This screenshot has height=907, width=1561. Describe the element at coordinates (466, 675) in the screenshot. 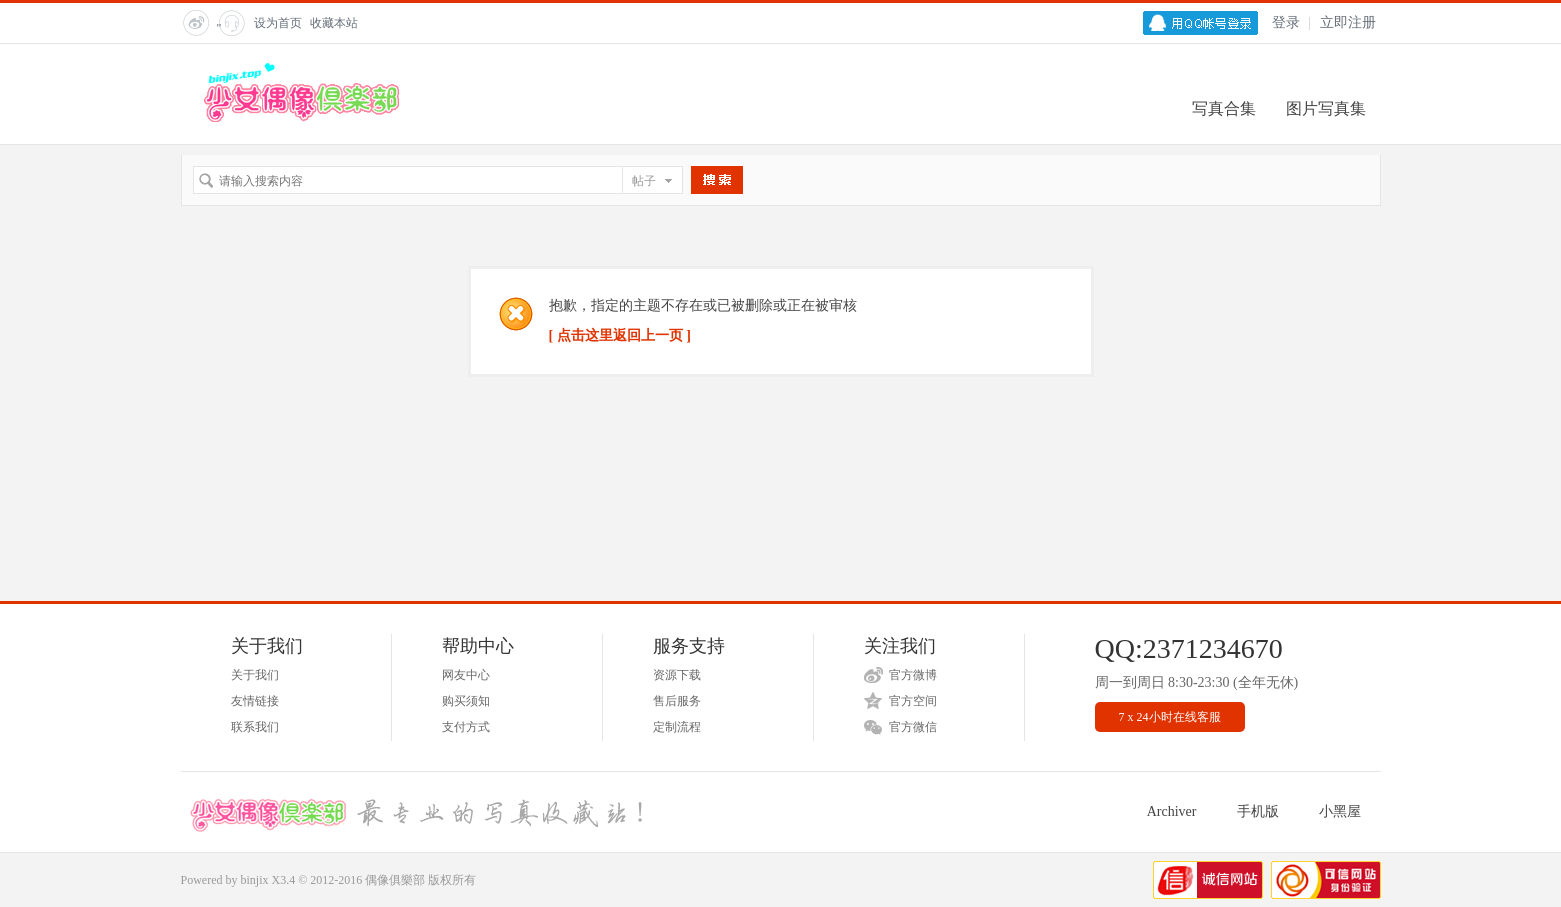

I see `网友中心` at that location.